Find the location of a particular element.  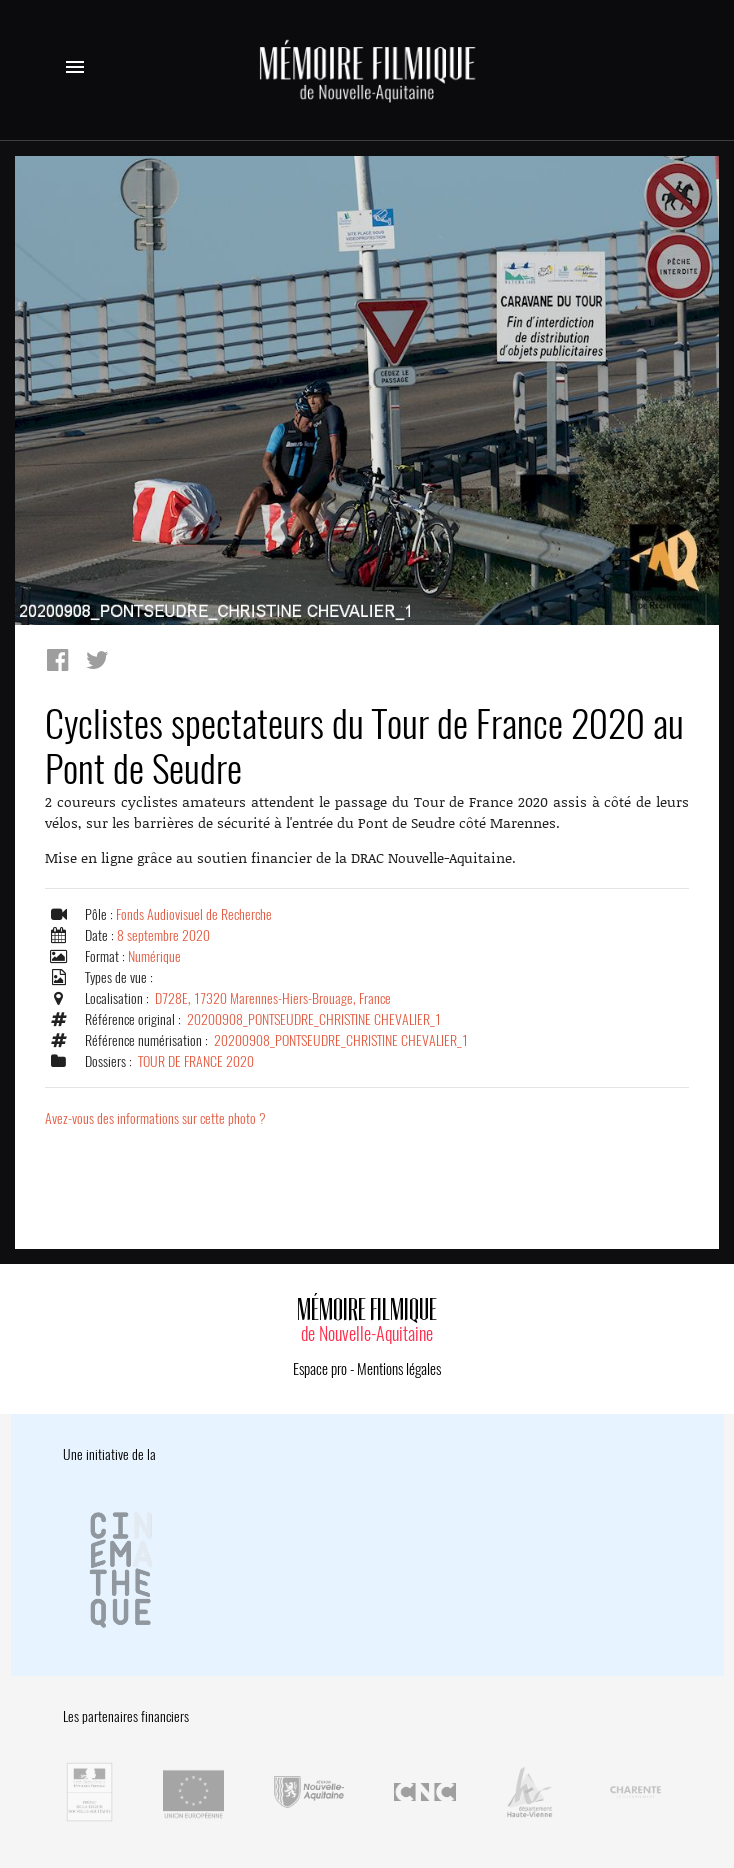

TOUR DE FRANCE 2020 is located at coordinates (196, 1061).